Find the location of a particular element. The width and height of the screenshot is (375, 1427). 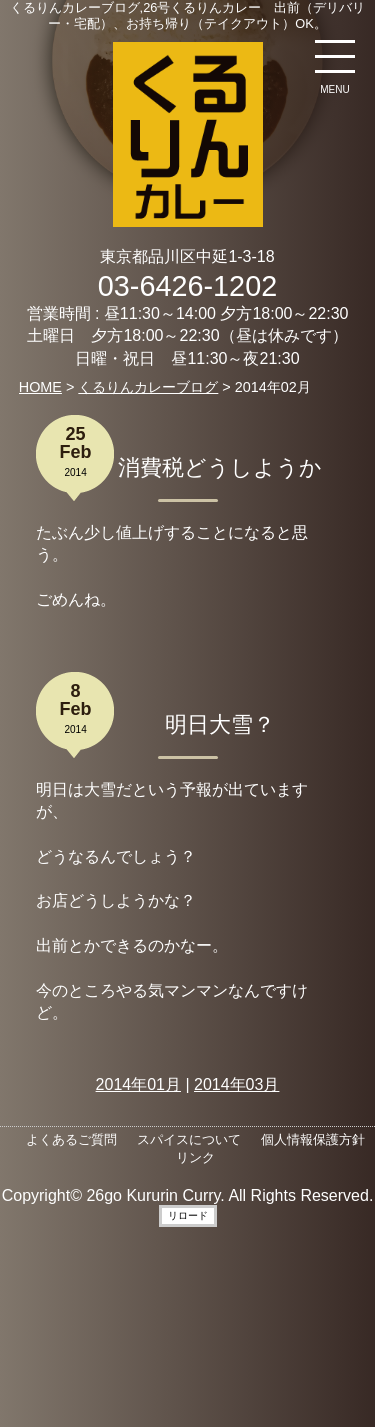

HOME is located at coordinates (40, 387).